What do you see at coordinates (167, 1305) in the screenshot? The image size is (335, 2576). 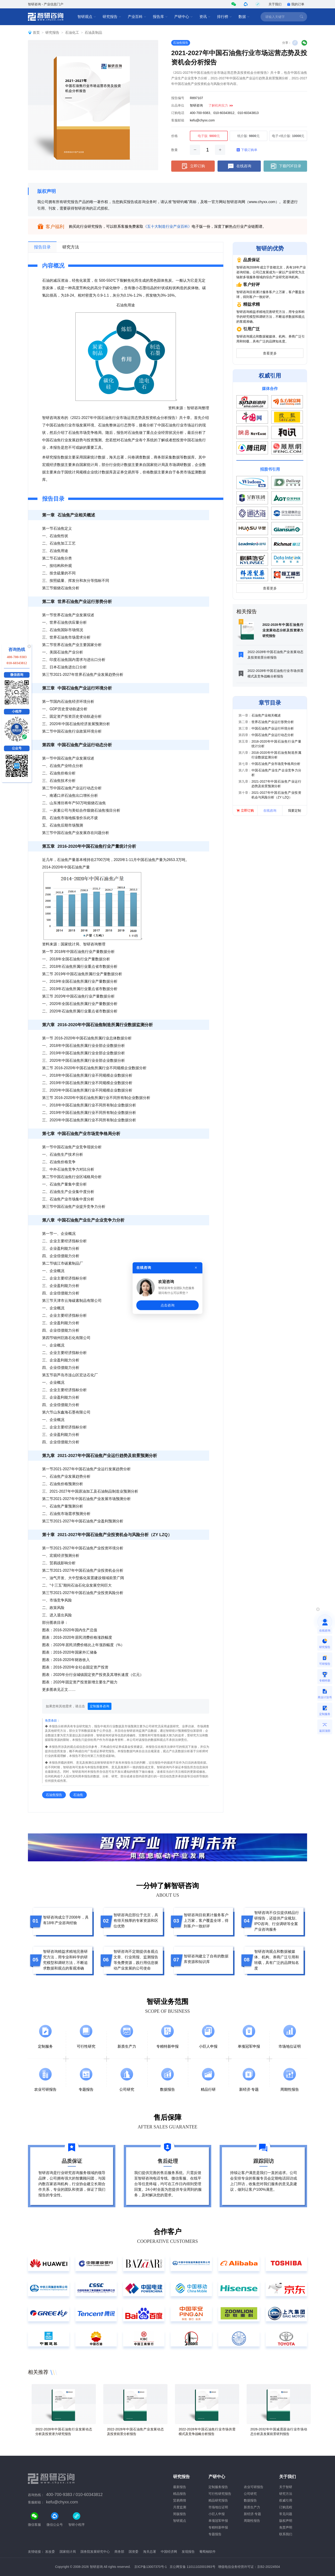 I see `点击咨询` at bounding box center [167, 1305].